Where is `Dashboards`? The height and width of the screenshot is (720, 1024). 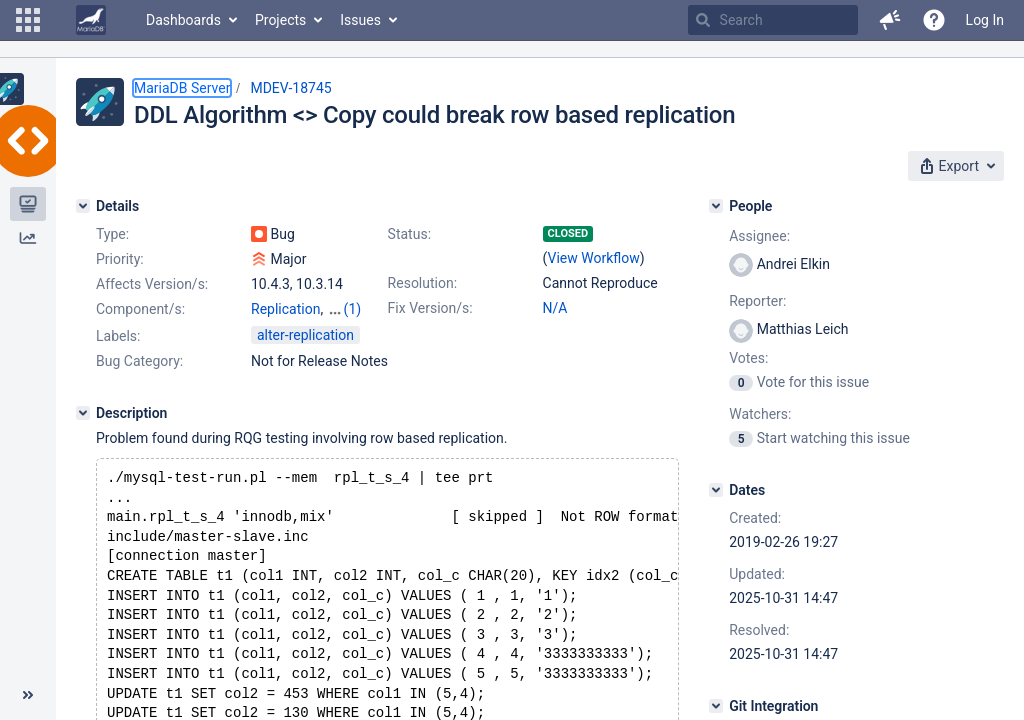
Dashboards is located at coordinates (183, 20).